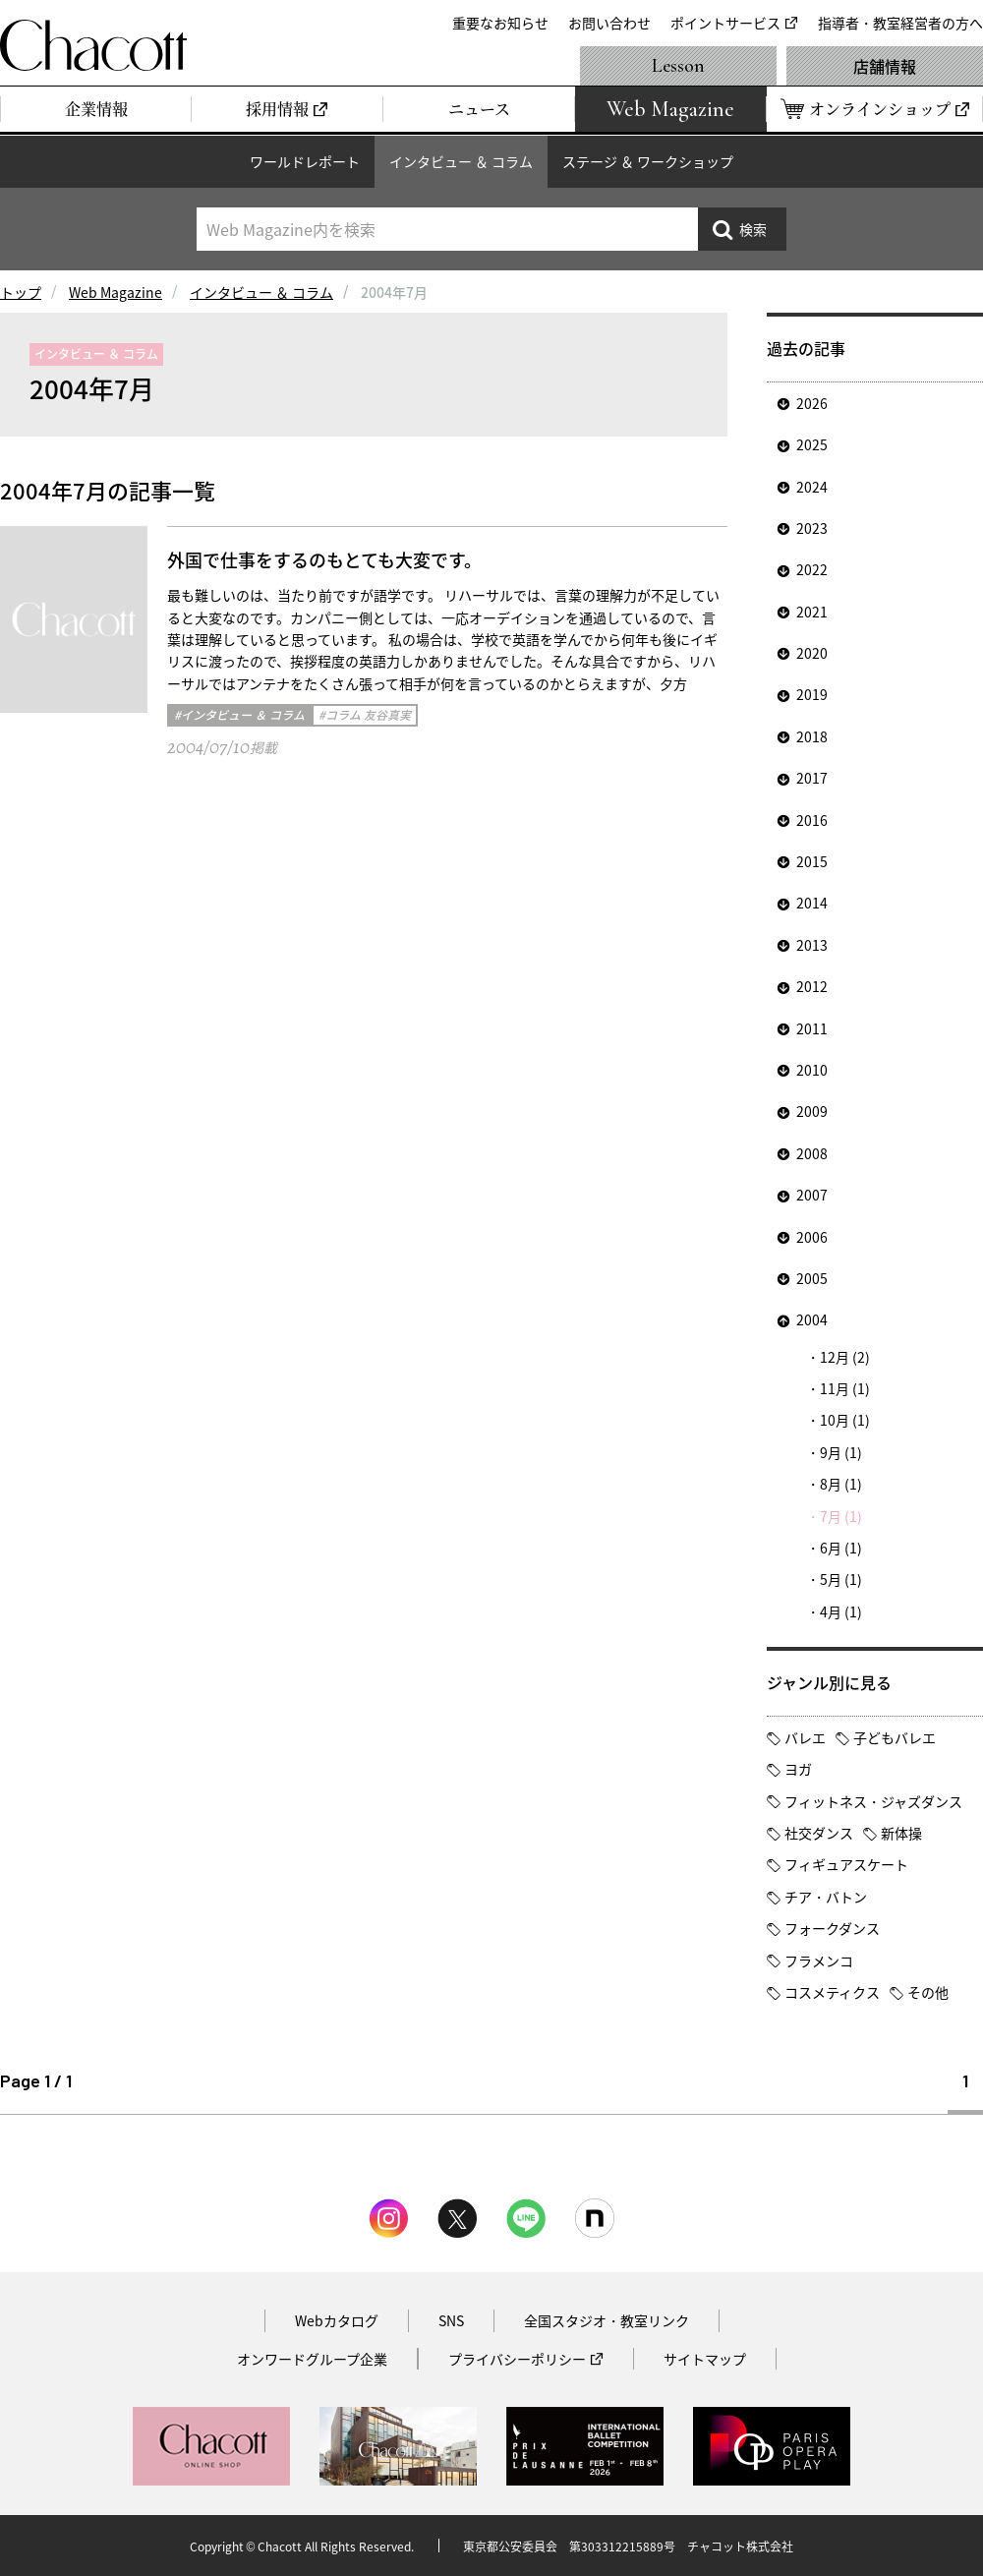 The width and height of the screenshot is (983, 2576). What do you see at coordinates (500, 22) in the screenshot?
I see `重要なお知らせ` at bounding box center [500, 22].